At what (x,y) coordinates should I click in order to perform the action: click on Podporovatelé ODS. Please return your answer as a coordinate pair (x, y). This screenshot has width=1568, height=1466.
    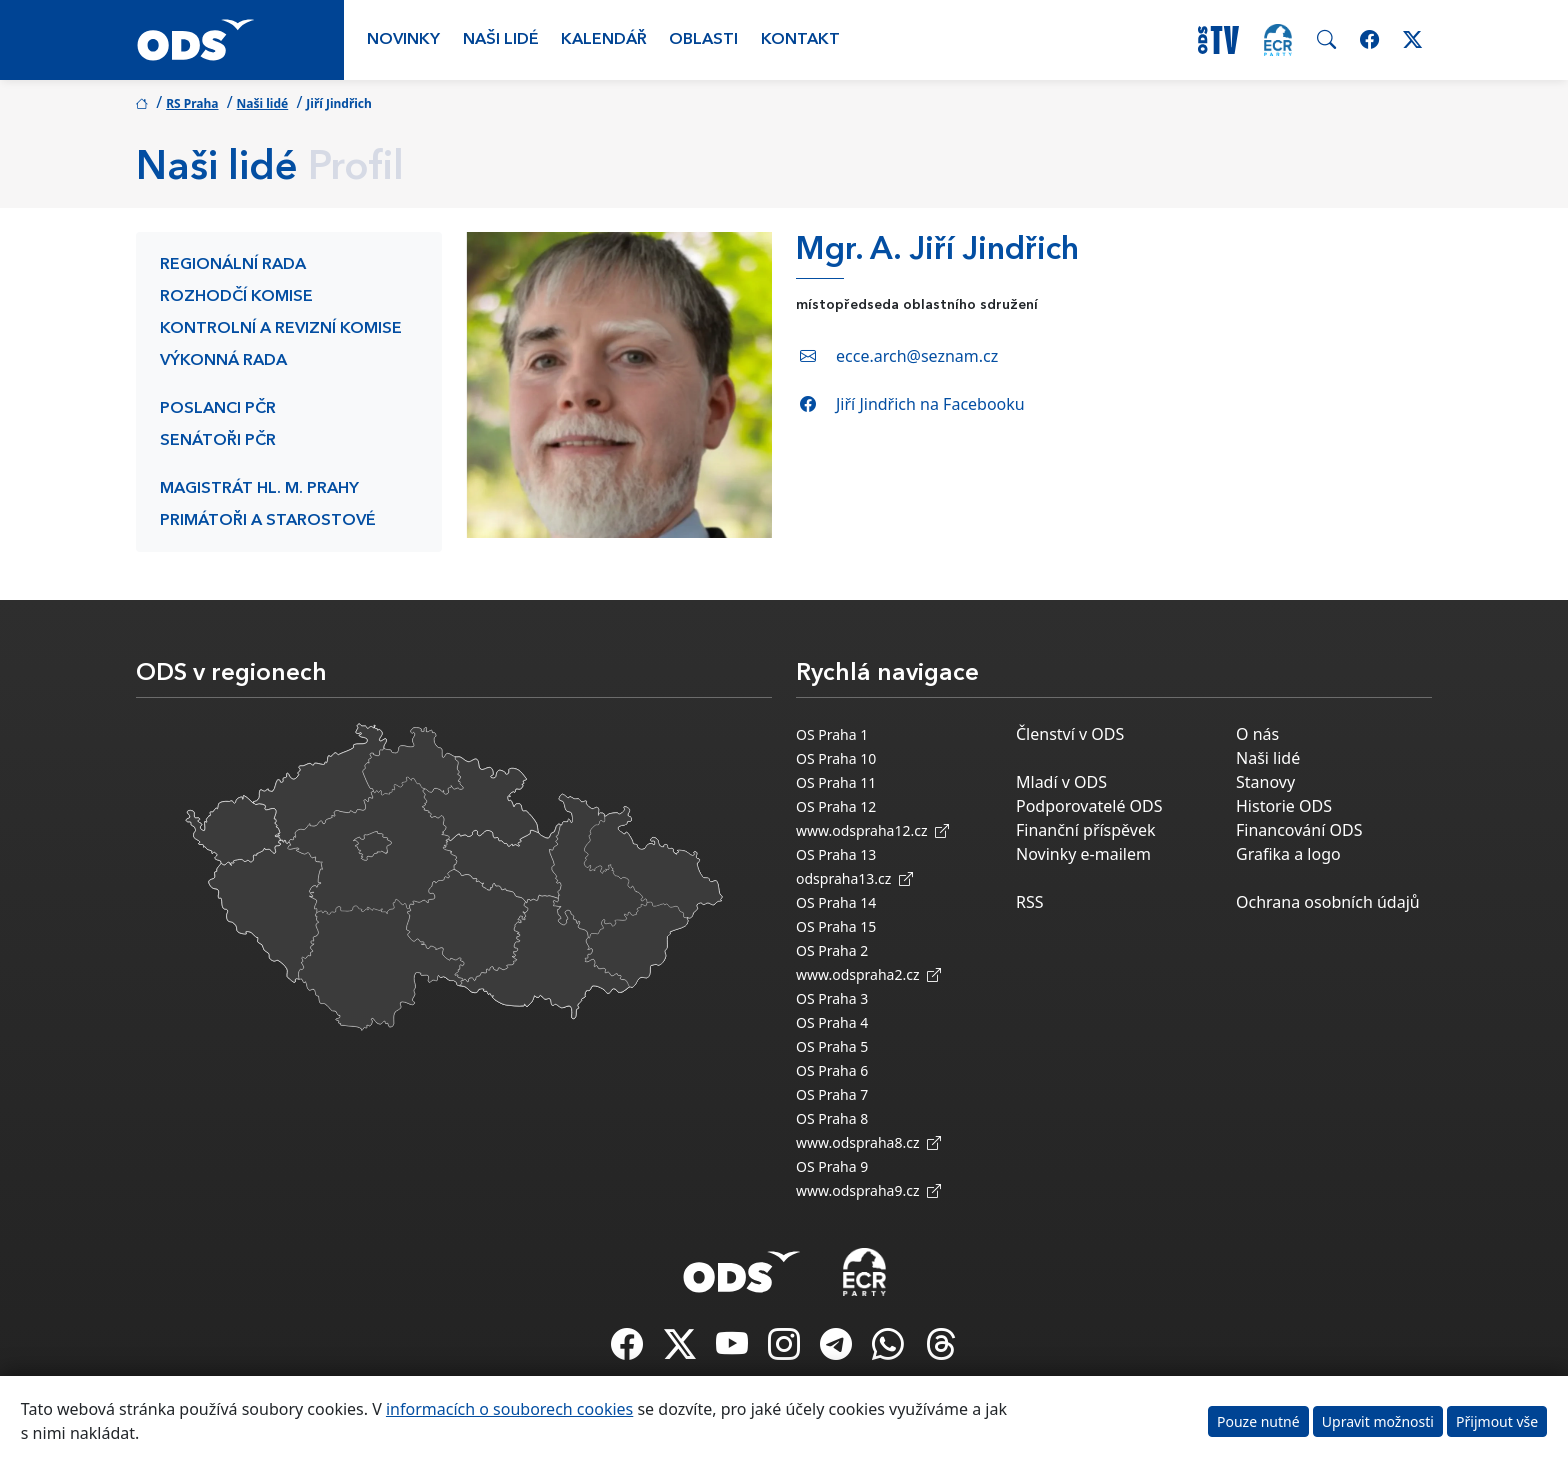
    Looking at the image, I should click on (1089, 806).